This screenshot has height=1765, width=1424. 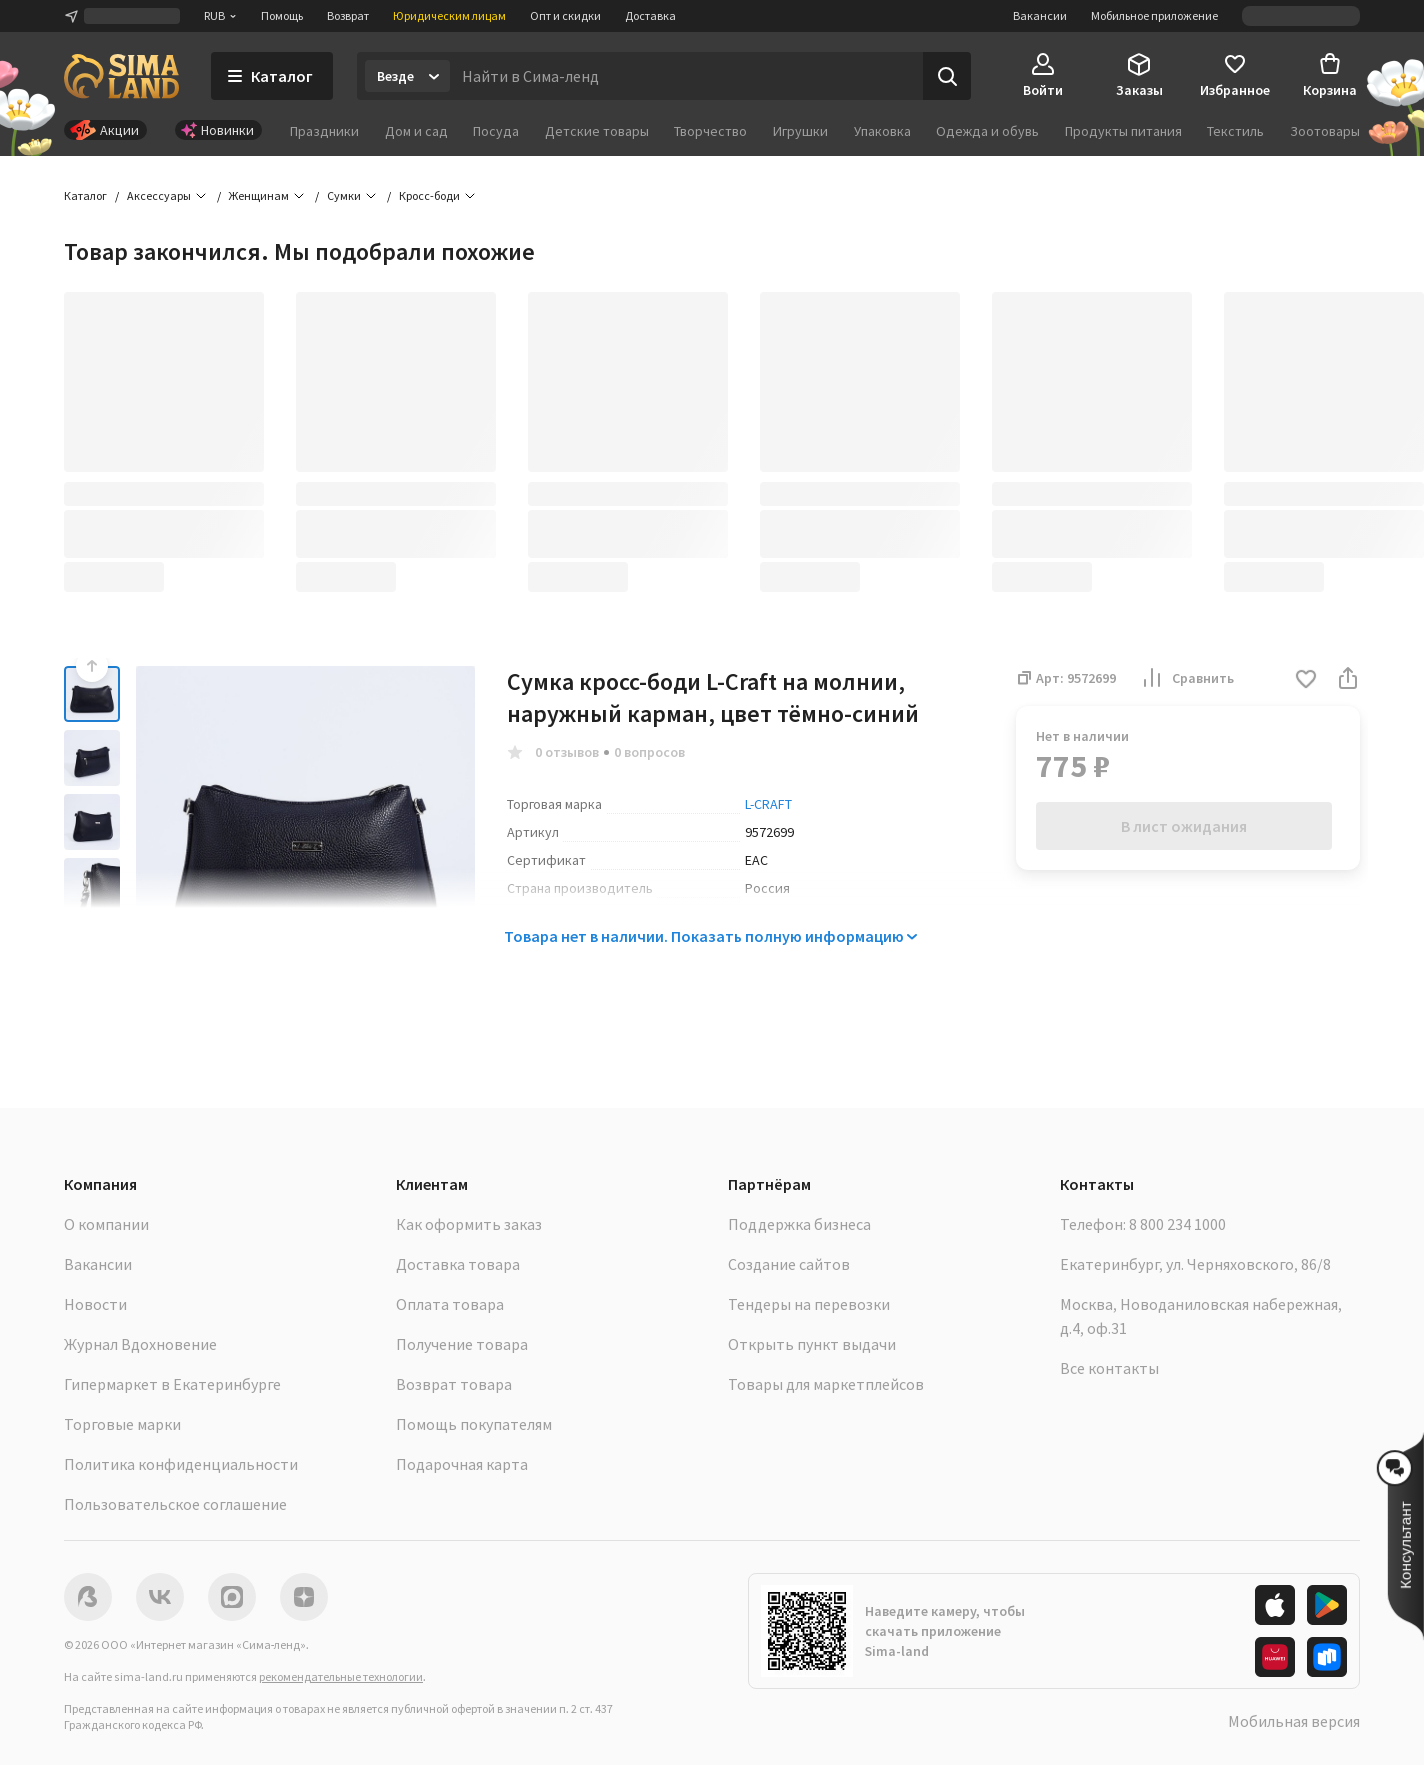 I want to click on Вакансии, so click(x=1040, y=15).